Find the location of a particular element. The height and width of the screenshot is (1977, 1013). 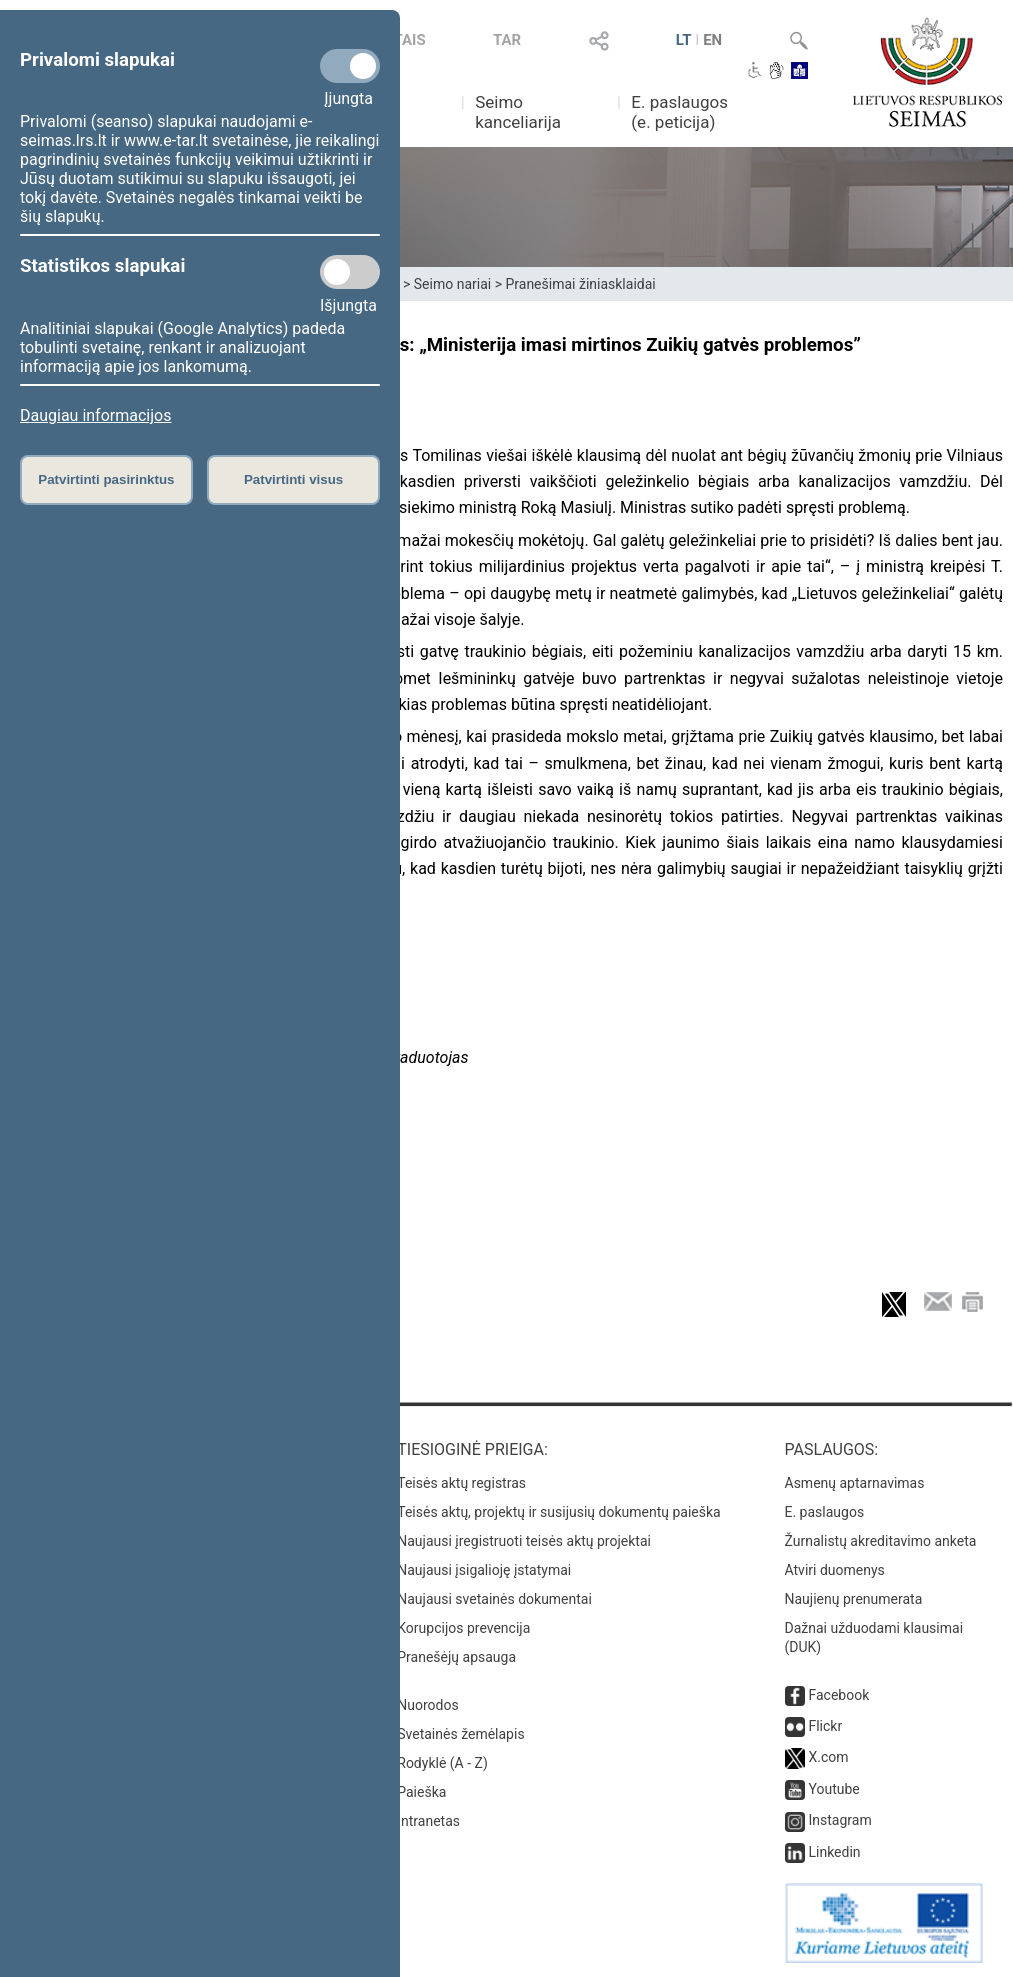

Teisės aktų registras is located at coordinates (461, 1483).